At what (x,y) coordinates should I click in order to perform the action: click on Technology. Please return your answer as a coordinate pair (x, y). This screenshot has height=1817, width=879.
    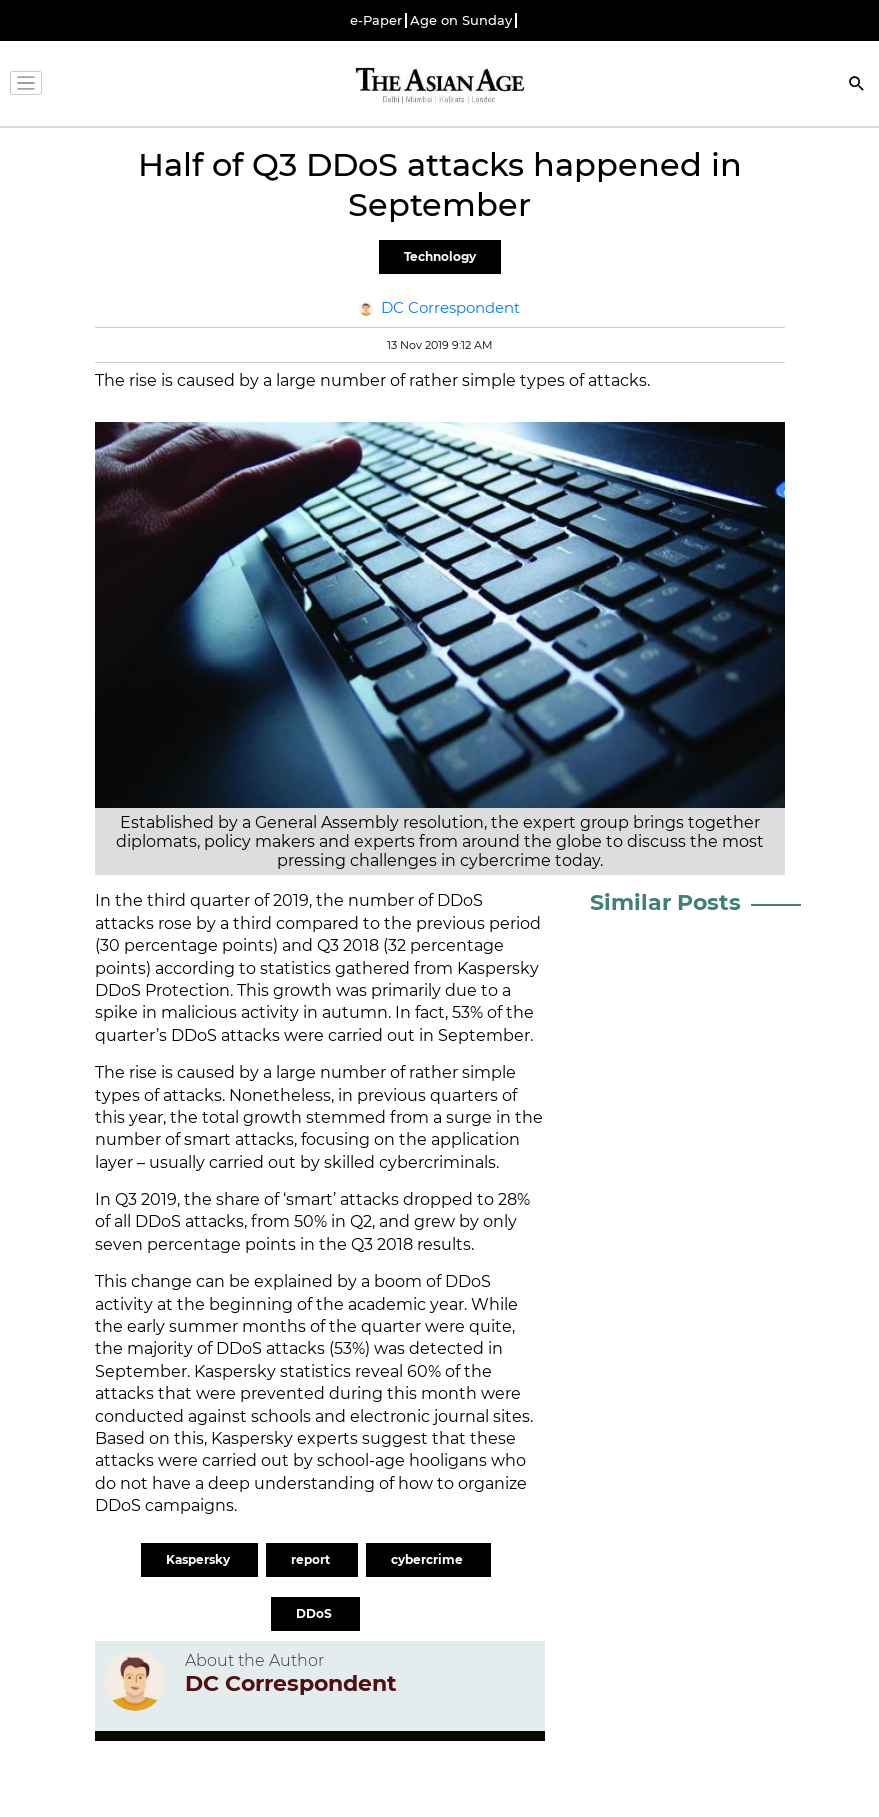
    Looking at the image, I should click on (440, 256).